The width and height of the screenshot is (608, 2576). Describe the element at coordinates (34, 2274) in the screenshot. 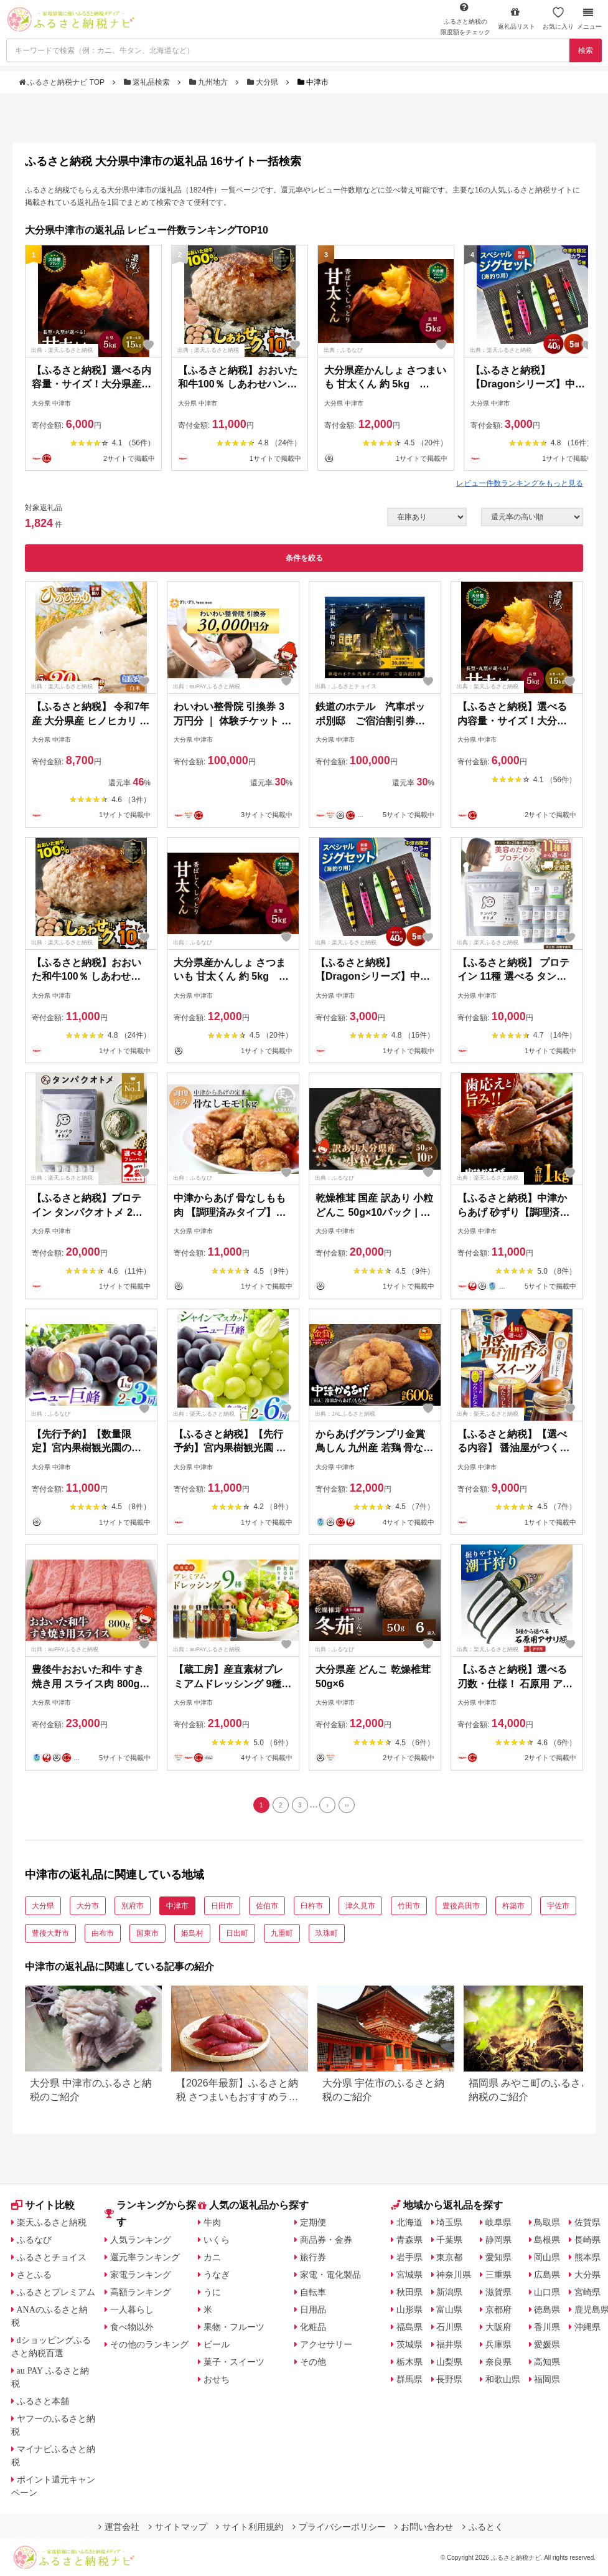

I see `さとふる` at that location.